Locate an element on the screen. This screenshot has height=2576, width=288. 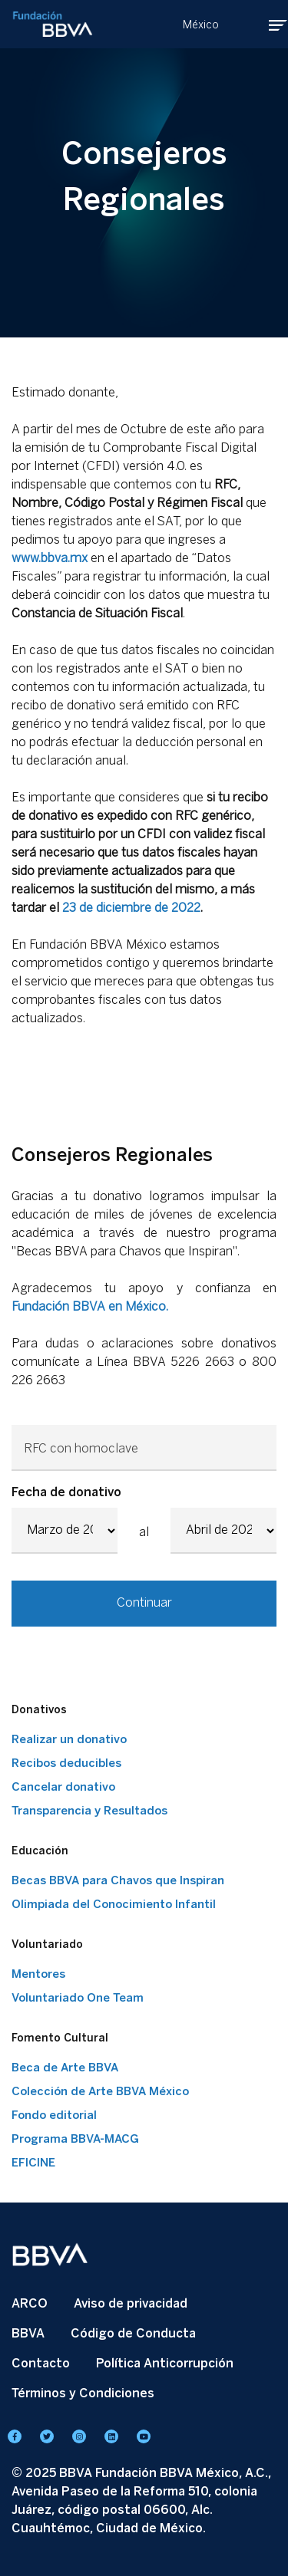
Recibos deducibles is located at coordinates (66, 1763).